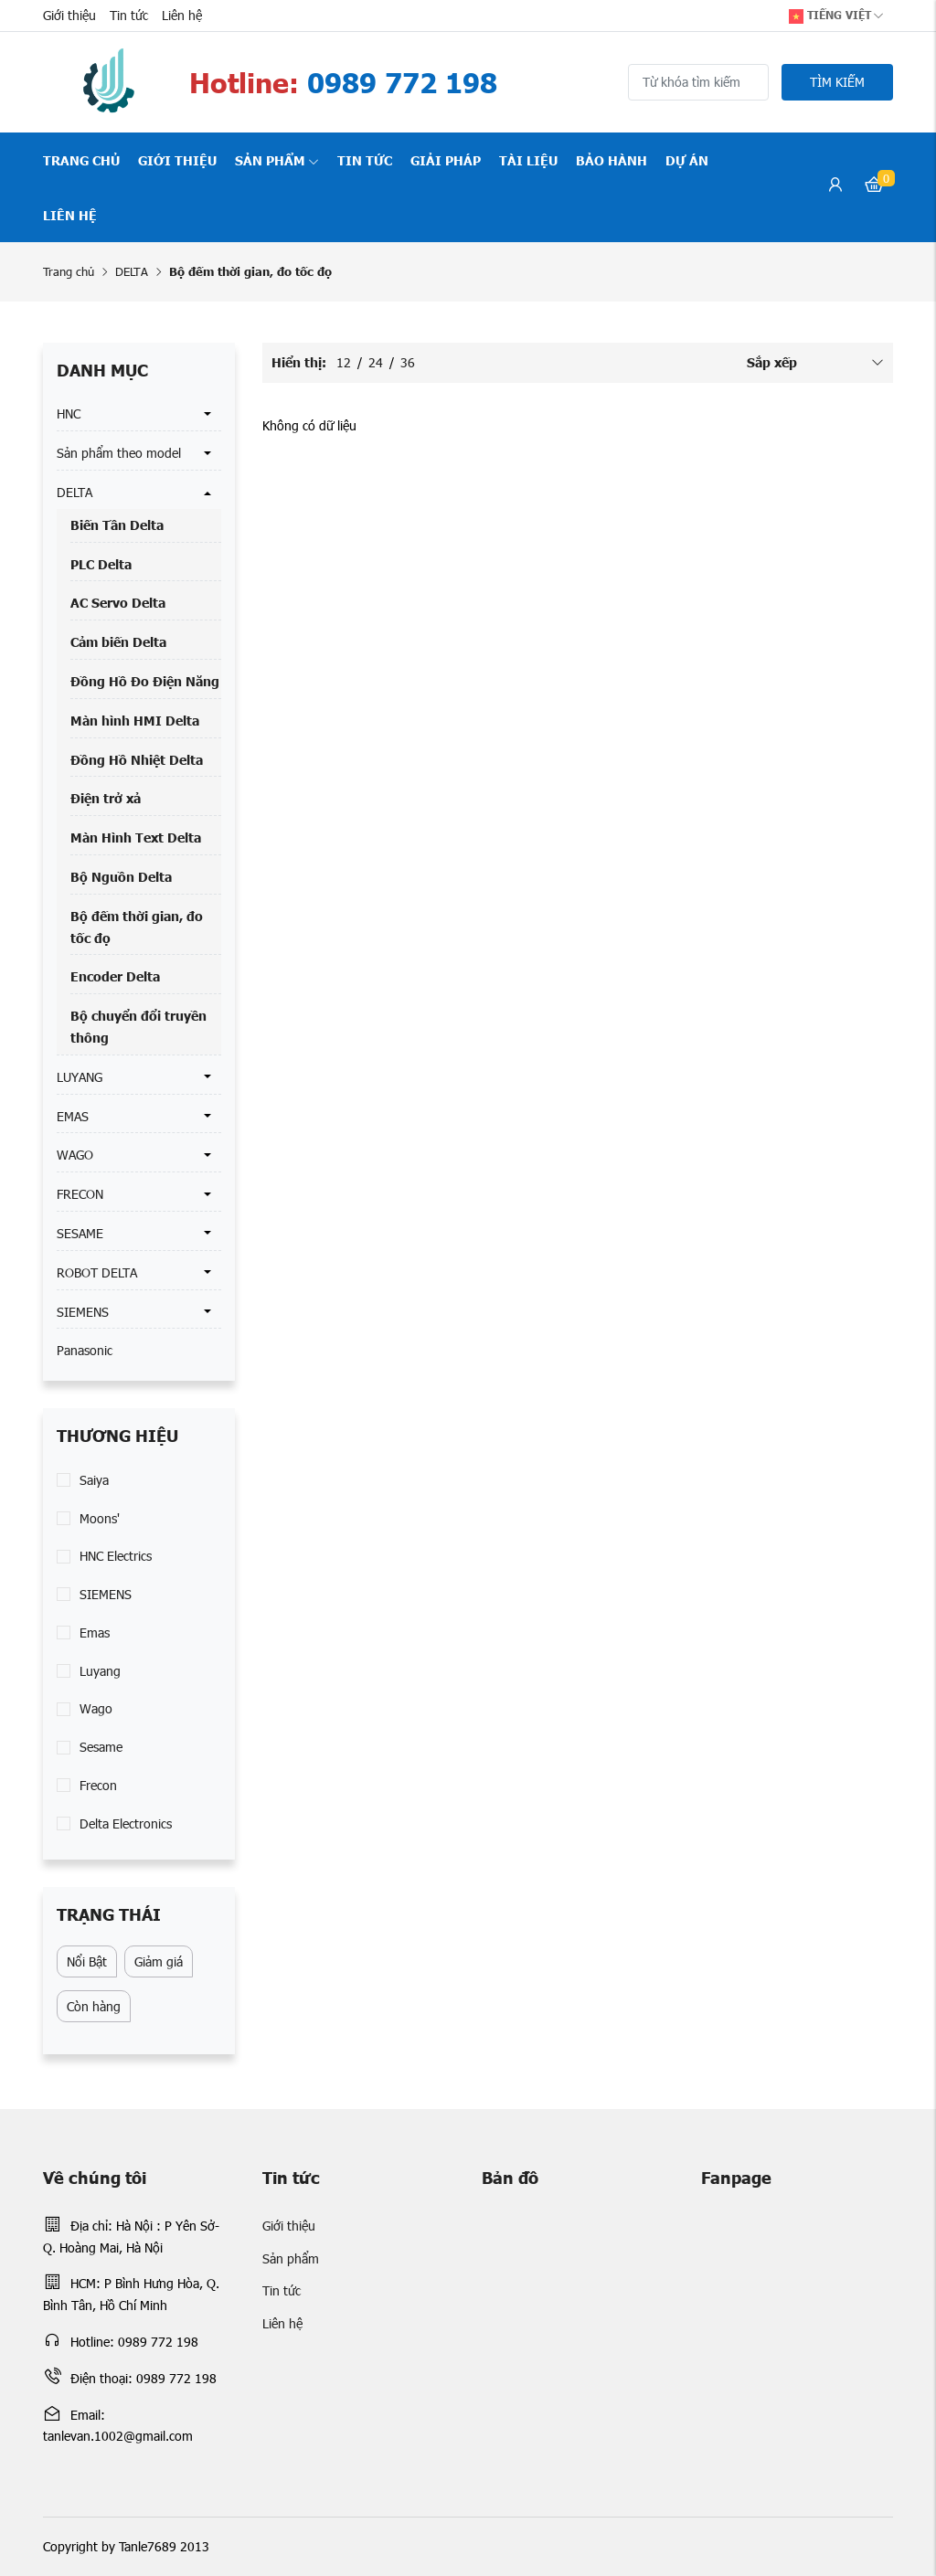  What do you see at coordinates (277, 160) in the screenshot?
I see `Sản phẩm` at bounding box center [277, 160].